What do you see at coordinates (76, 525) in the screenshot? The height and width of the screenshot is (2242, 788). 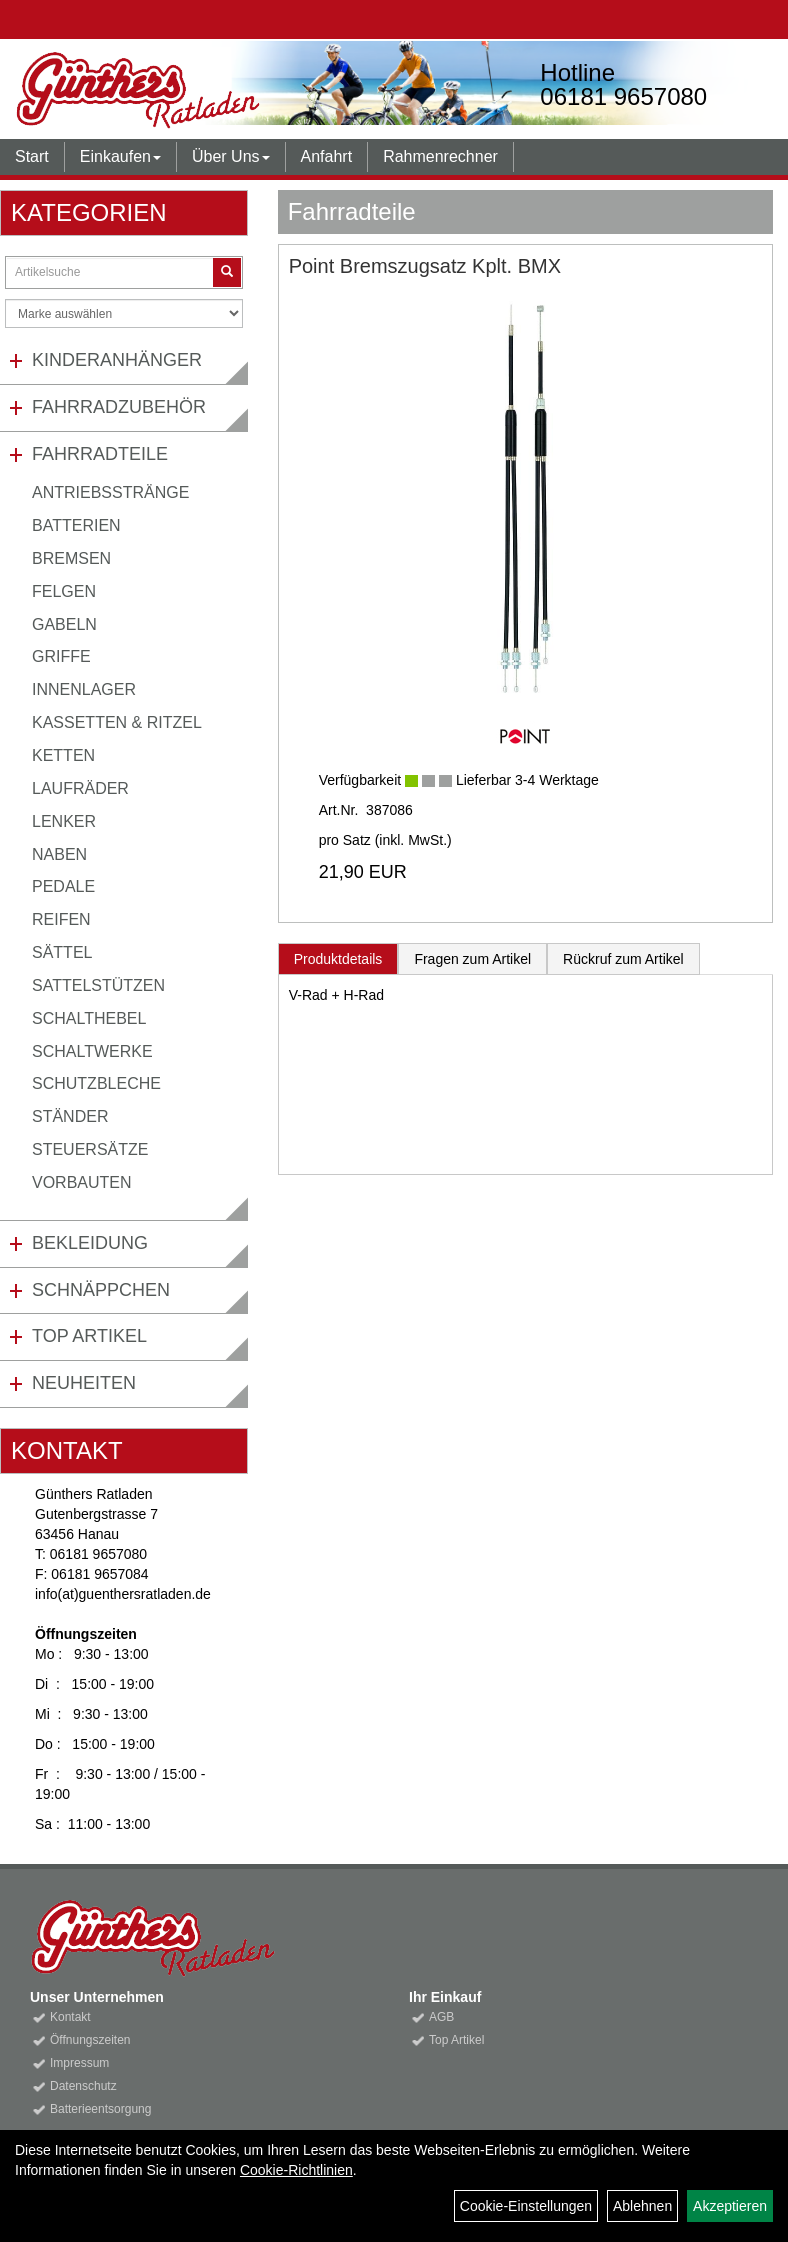 I see `Batterien` at bounding box center [76, 525].